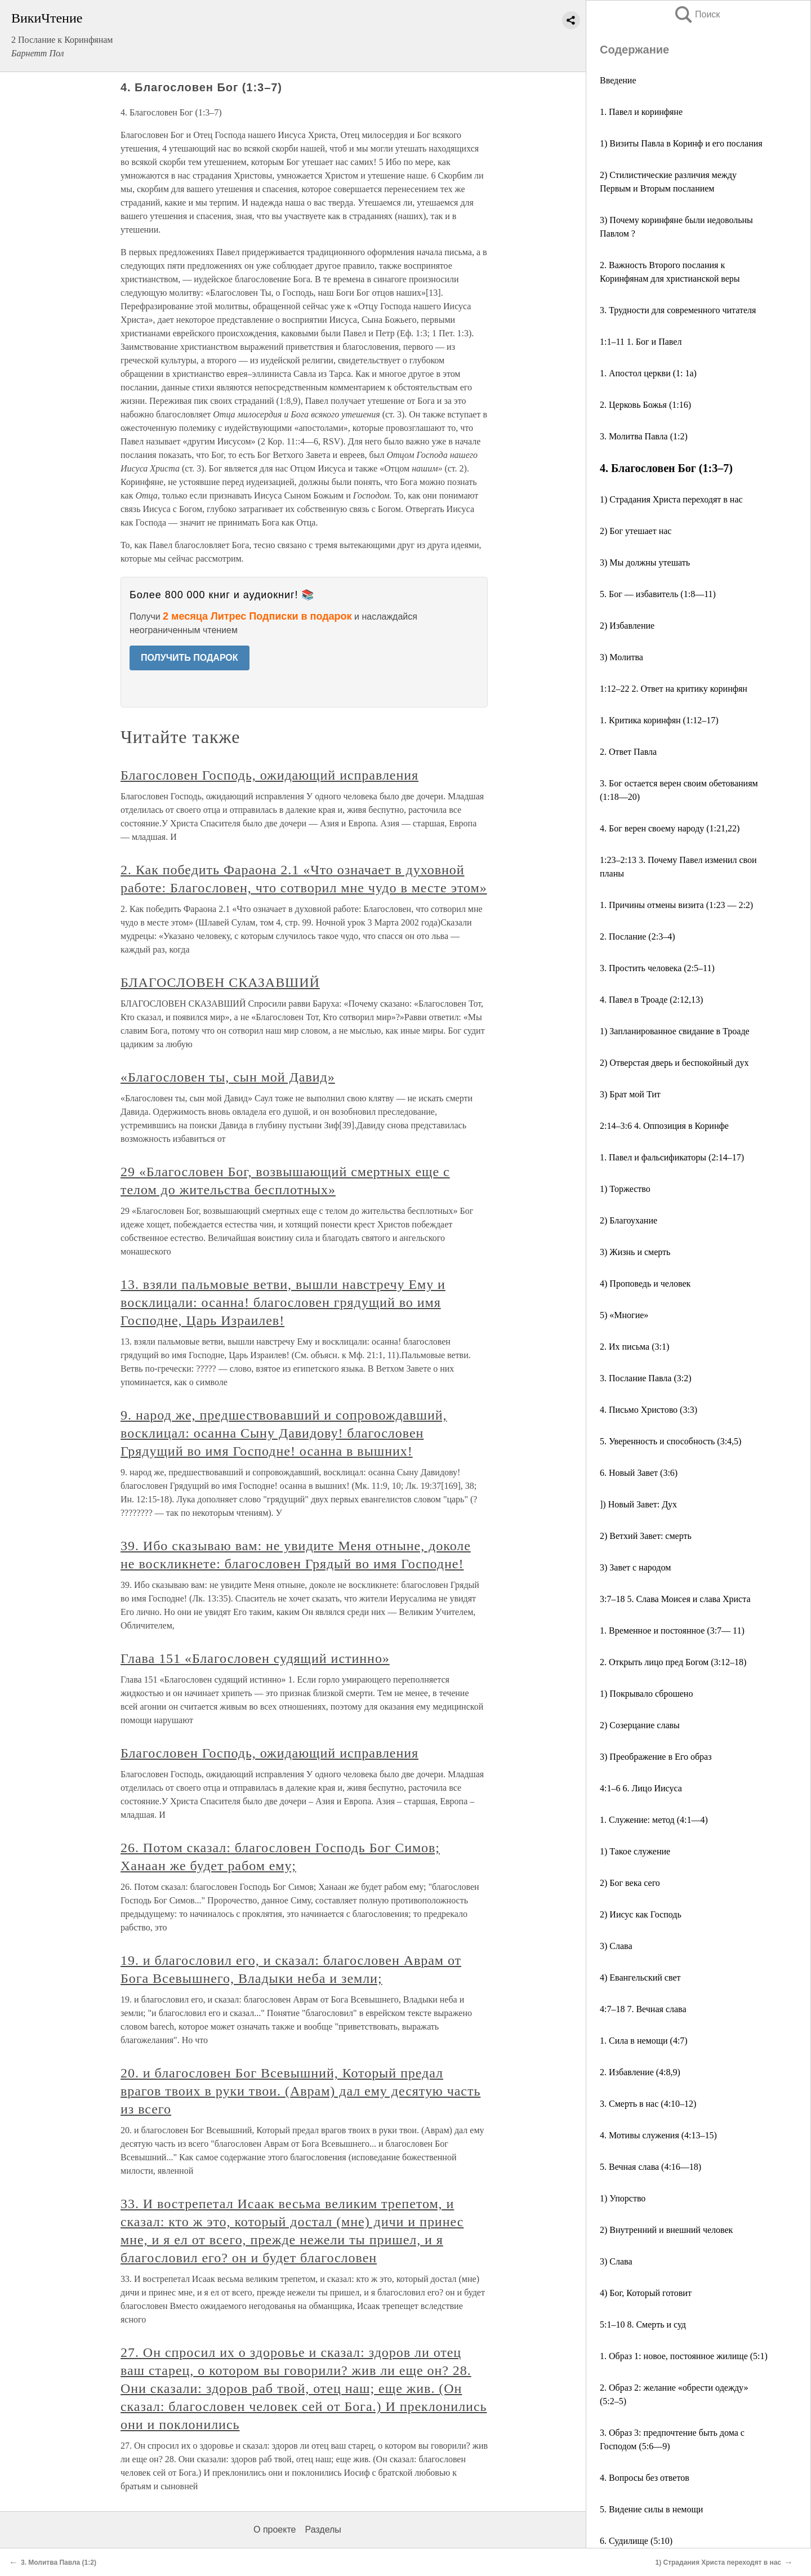  Describe the element at coordinates (220, 982) in the screenshot. I see `БЛАГОСЛОВЕН СКАЗАВШИЙ` at that location.